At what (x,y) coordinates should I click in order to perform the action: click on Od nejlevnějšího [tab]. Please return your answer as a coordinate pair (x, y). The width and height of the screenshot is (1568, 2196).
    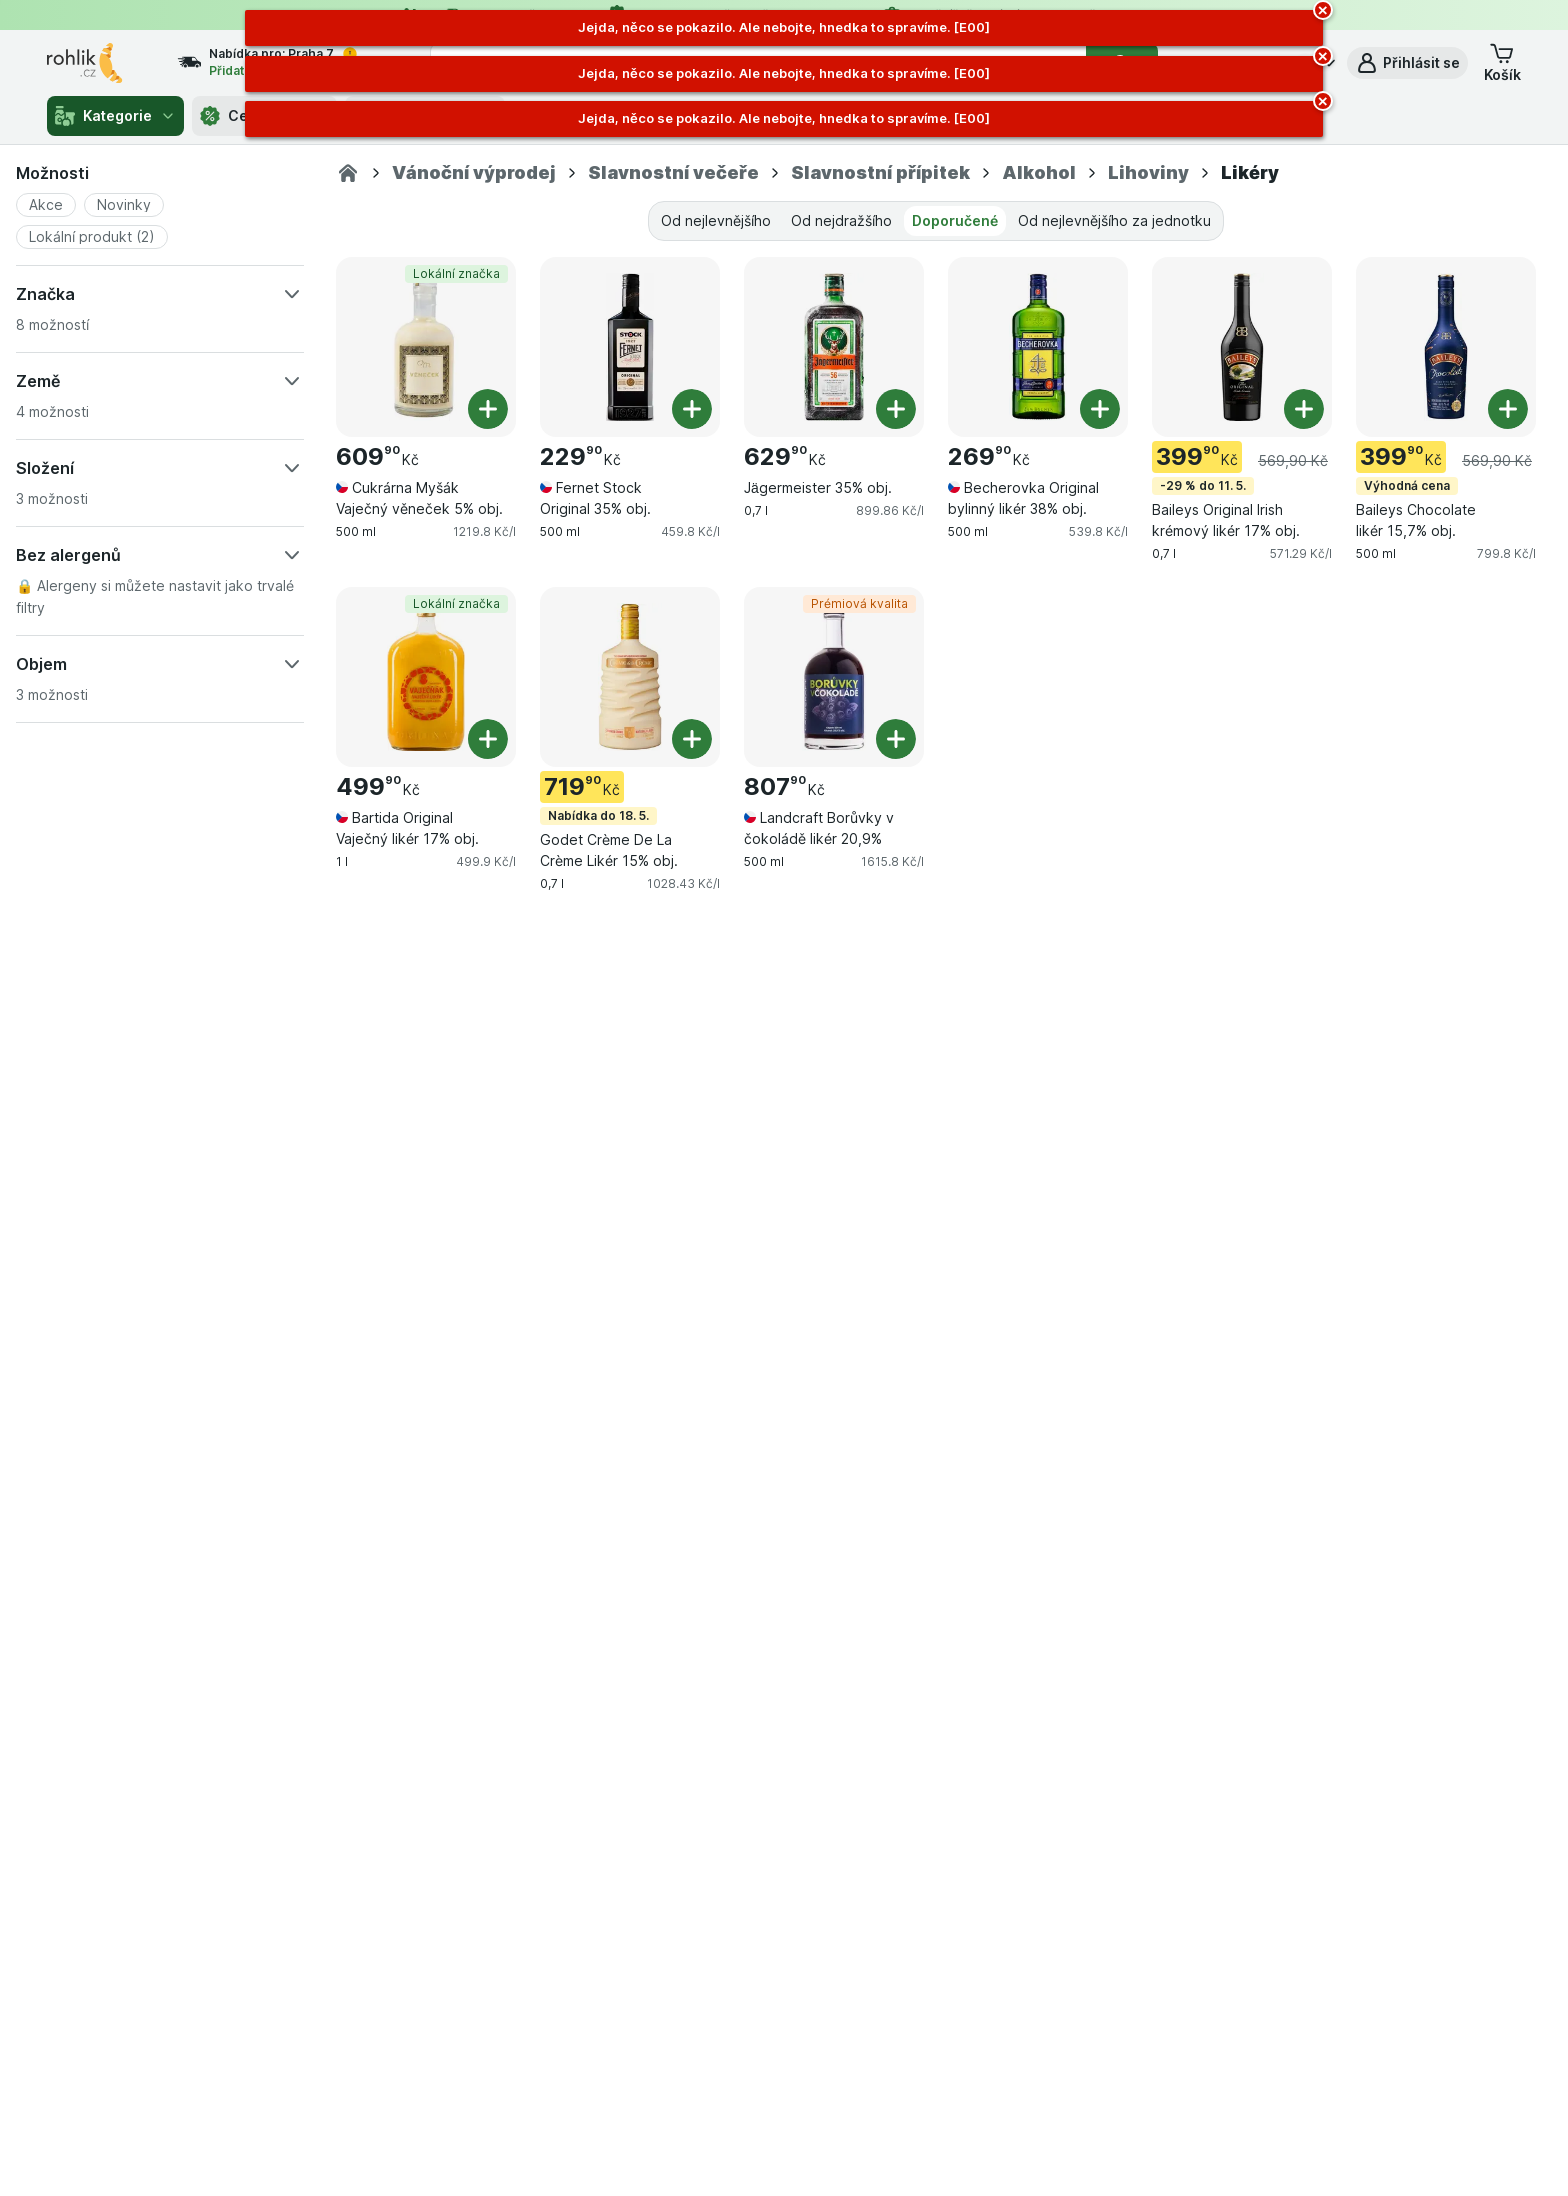
    Looking at the image, I should click on (716, 220).